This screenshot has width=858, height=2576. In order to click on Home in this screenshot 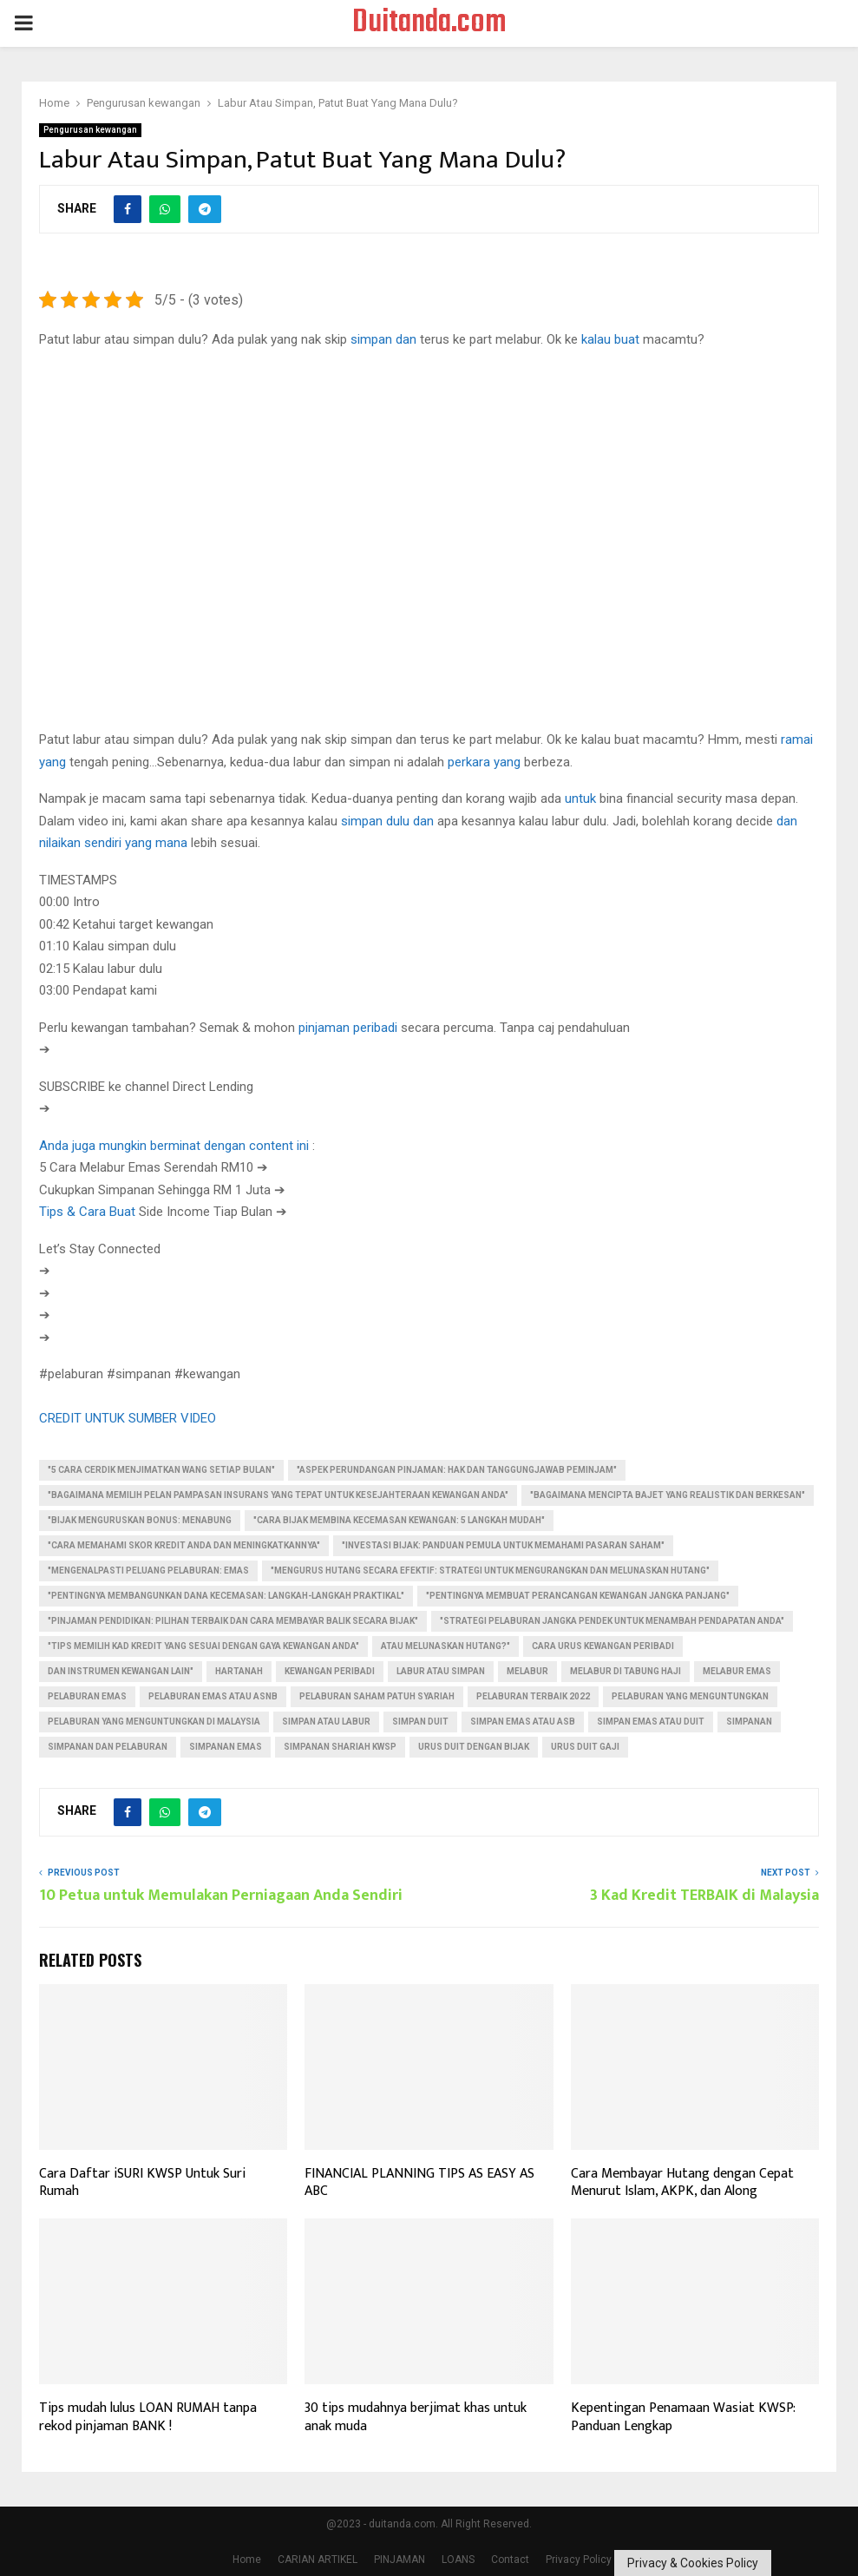, I will do `click(247, 2559)`.